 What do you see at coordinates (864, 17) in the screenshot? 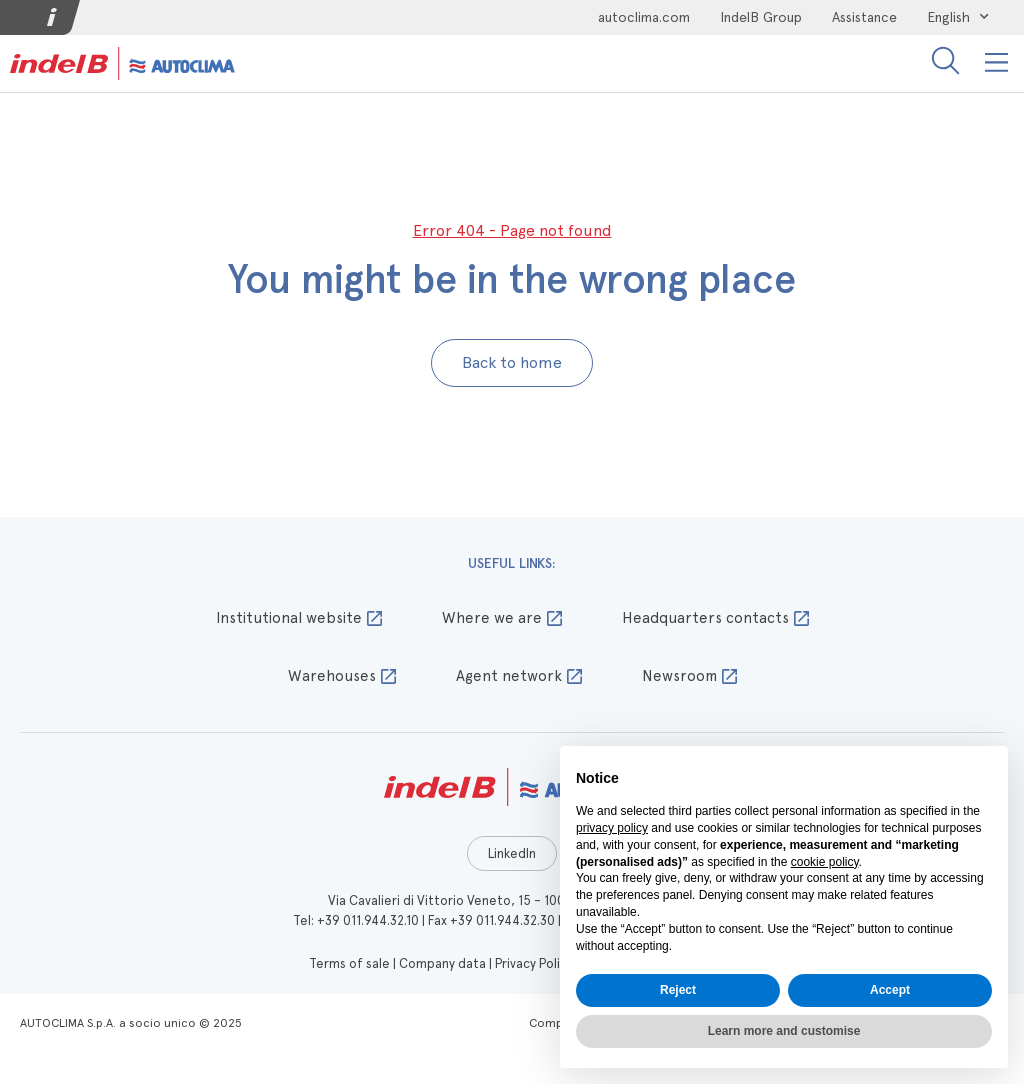
I see `Assistance` at bounding box center [864, 17].